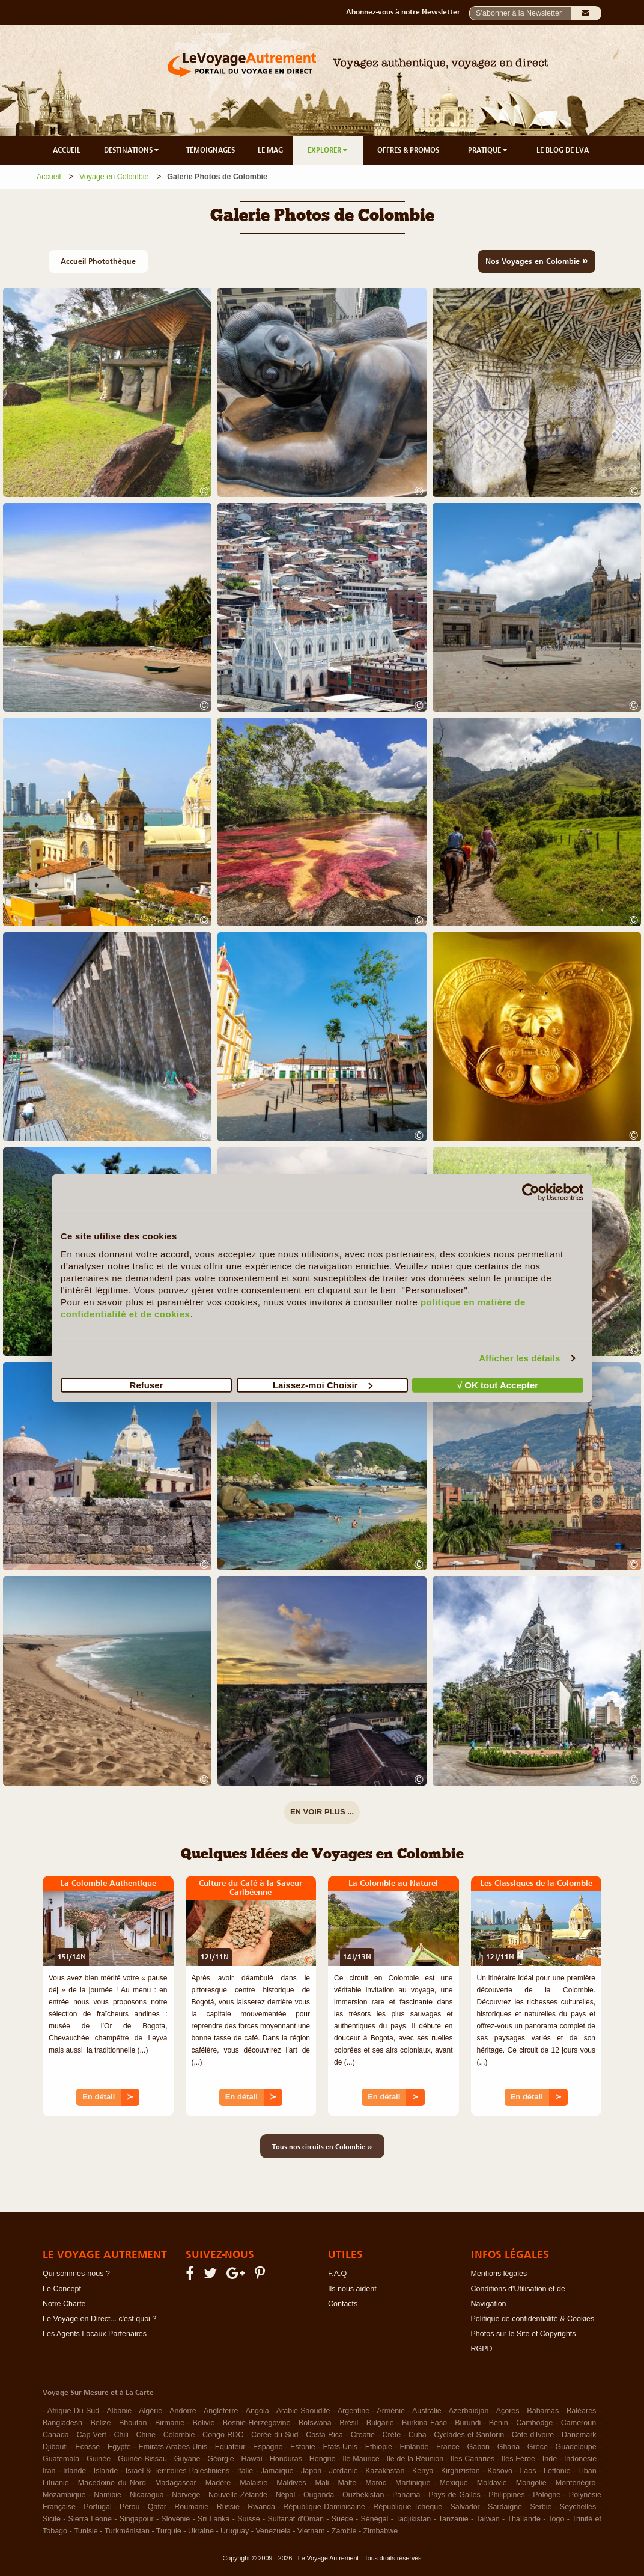  Describe the element at coordinates (277, 2471) in the screenshot. I see `Jamaïque` at that location.